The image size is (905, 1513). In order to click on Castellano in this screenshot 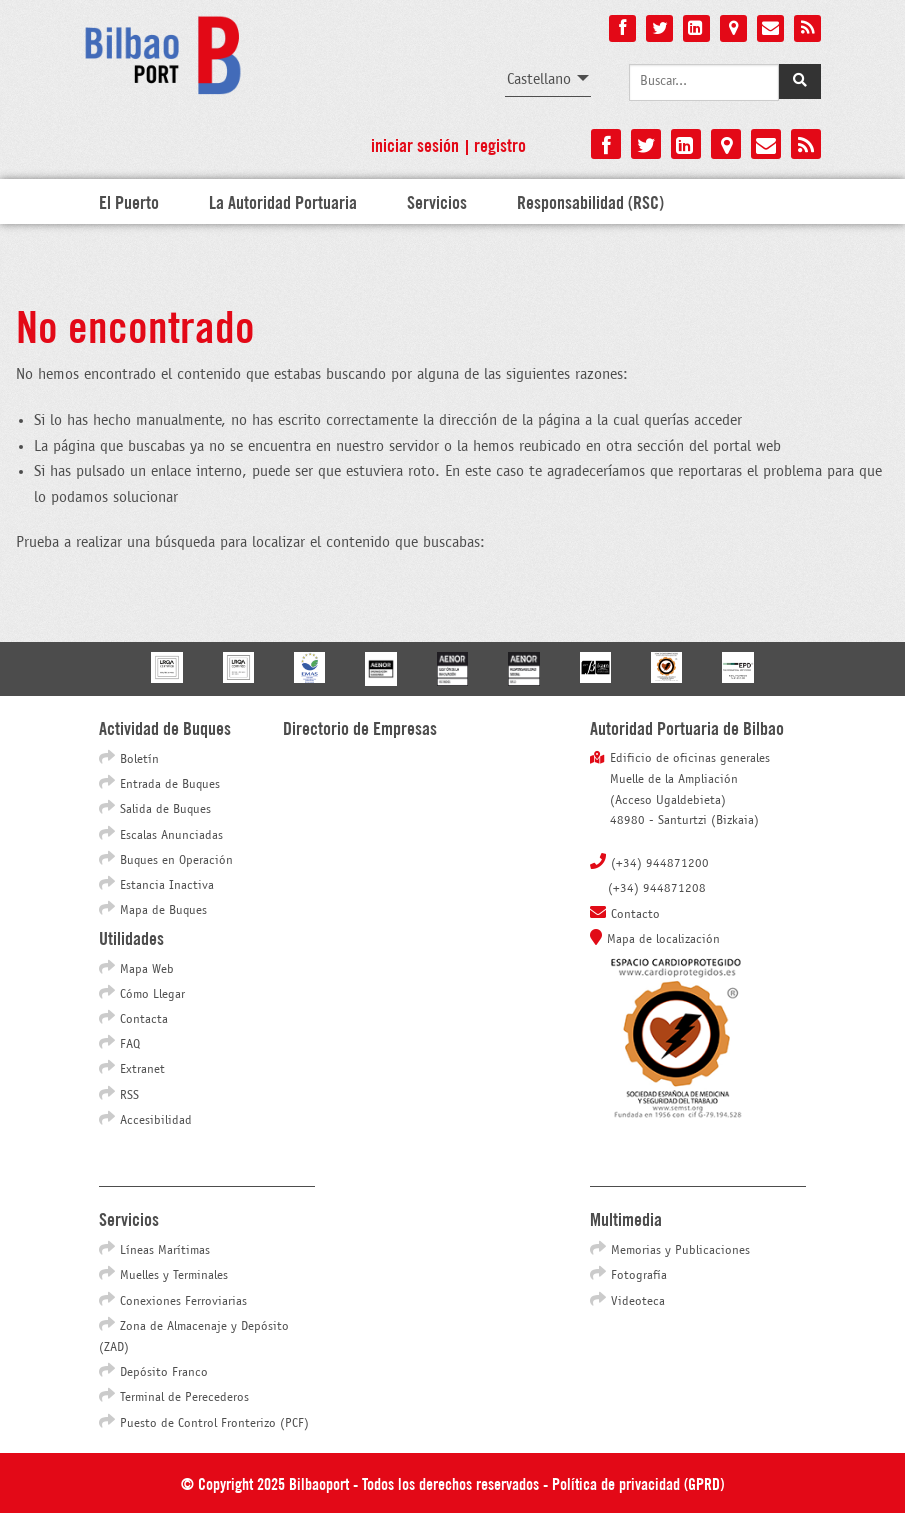, I will do `click(539, 79)`.